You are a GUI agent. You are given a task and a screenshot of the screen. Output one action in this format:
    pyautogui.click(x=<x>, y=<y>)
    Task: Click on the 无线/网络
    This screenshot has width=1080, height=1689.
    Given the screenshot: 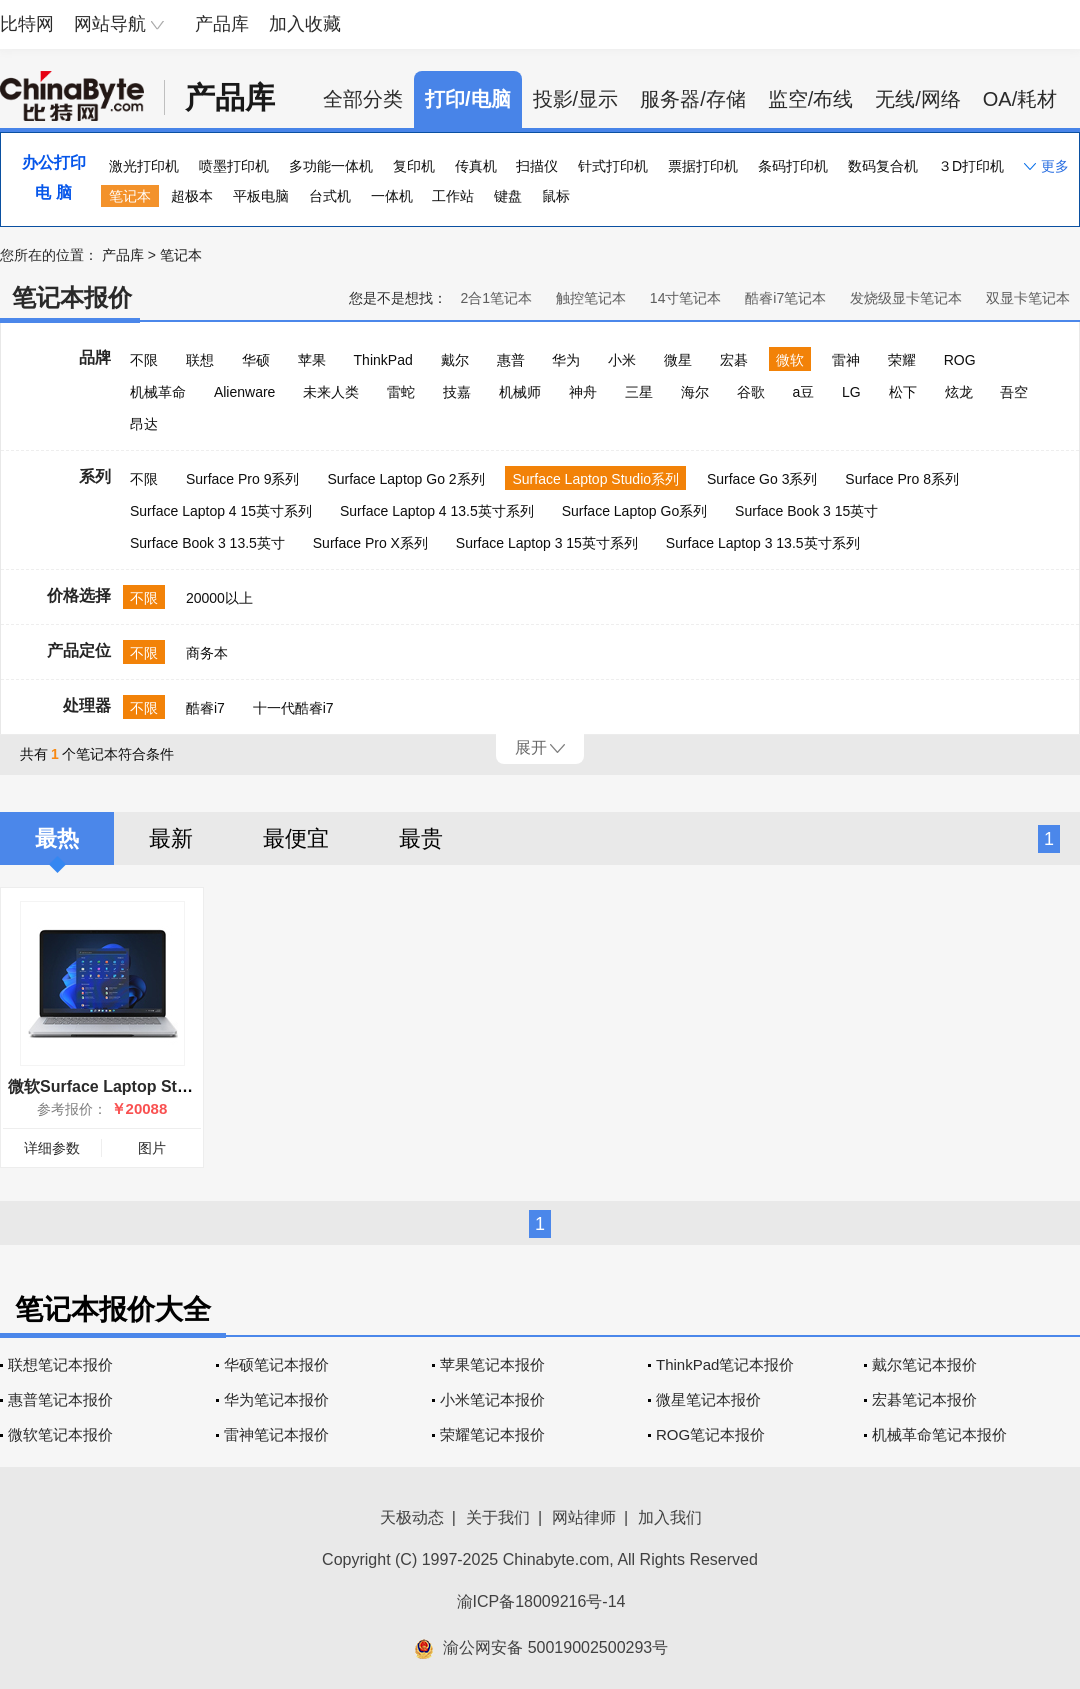 What is the action you would take?
    pyautogui.click(x=918, y=99)
    